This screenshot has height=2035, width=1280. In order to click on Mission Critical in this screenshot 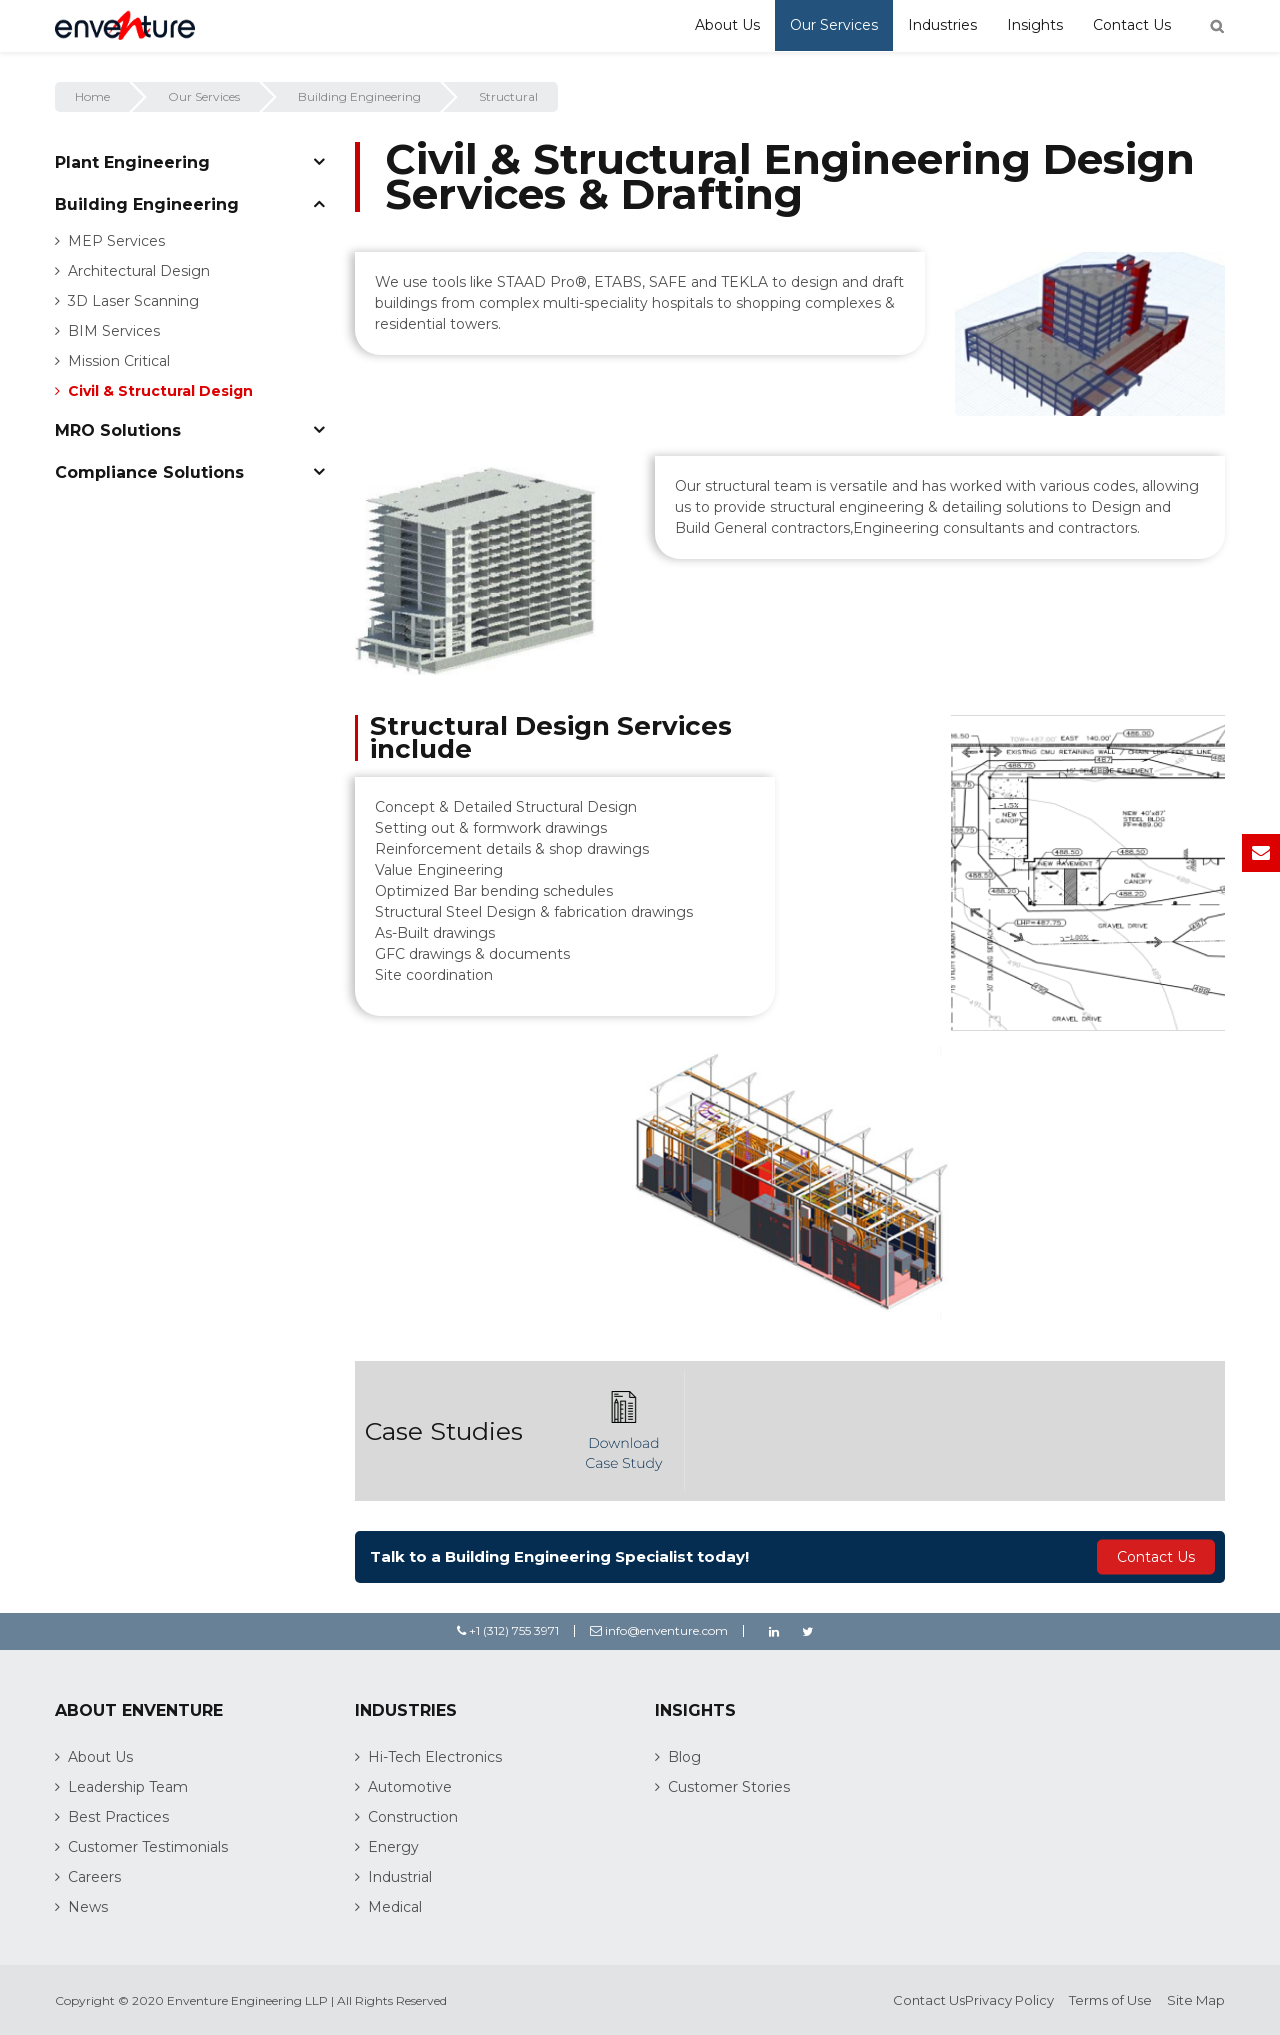, I will do `click(119, 361)`.